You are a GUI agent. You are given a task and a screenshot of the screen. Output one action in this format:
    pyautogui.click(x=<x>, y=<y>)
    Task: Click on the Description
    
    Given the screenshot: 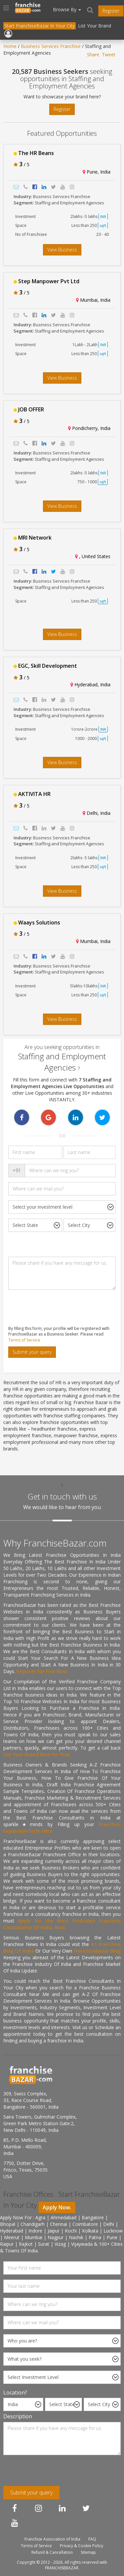 What is the action you would take?
    pyautogui.click(x=17, y=2416)
    